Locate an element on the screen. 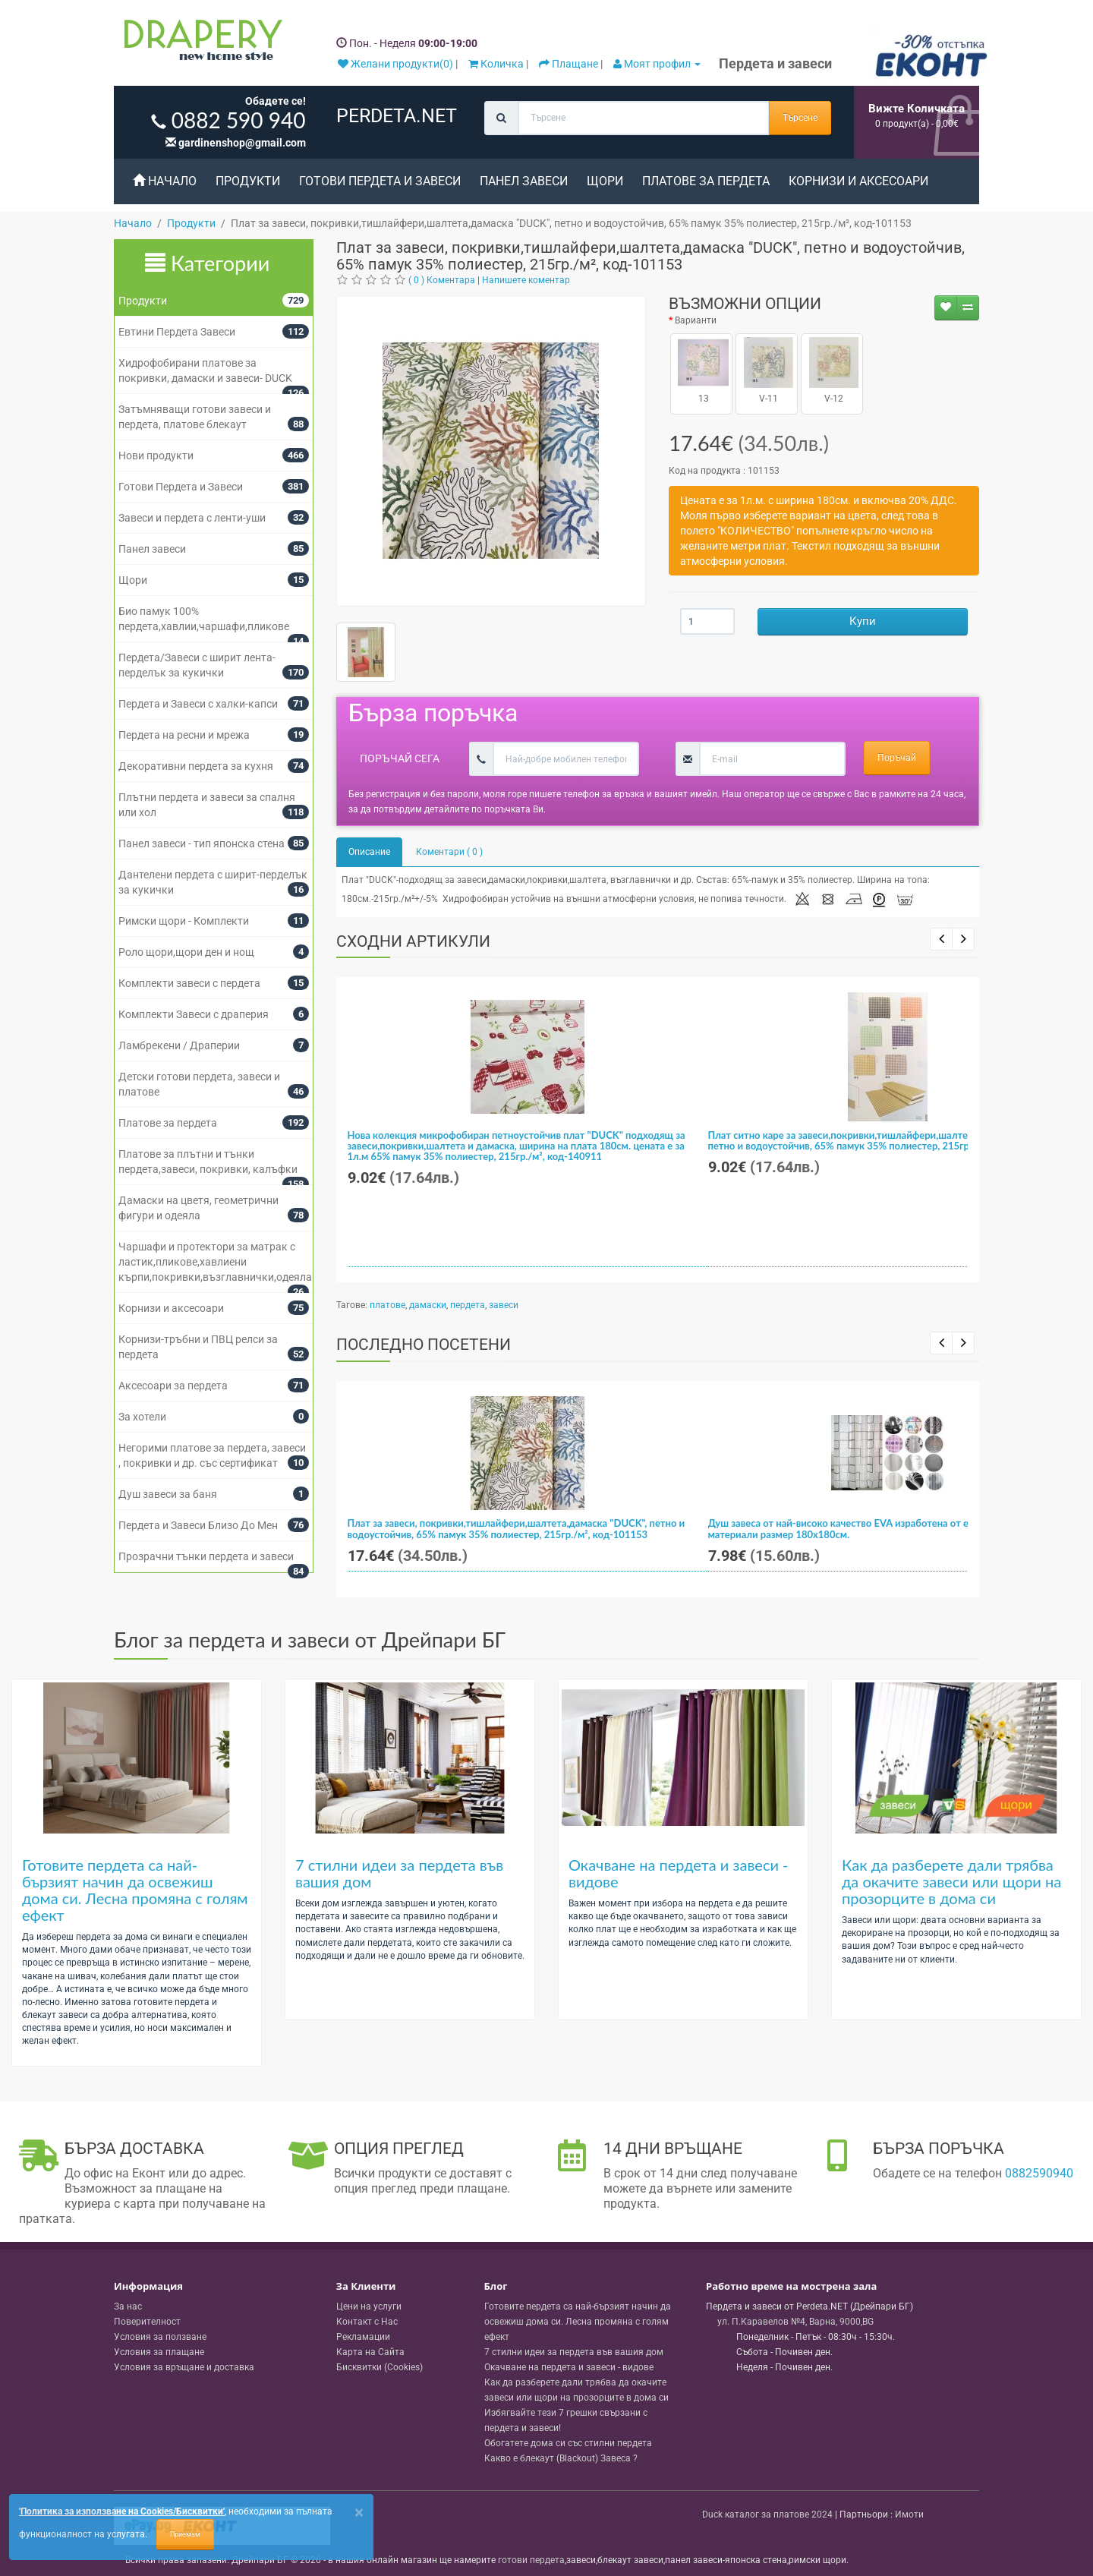 The image size is (1093, 2576). Коментари ( 0 ) is located at coordinates (449, 852).